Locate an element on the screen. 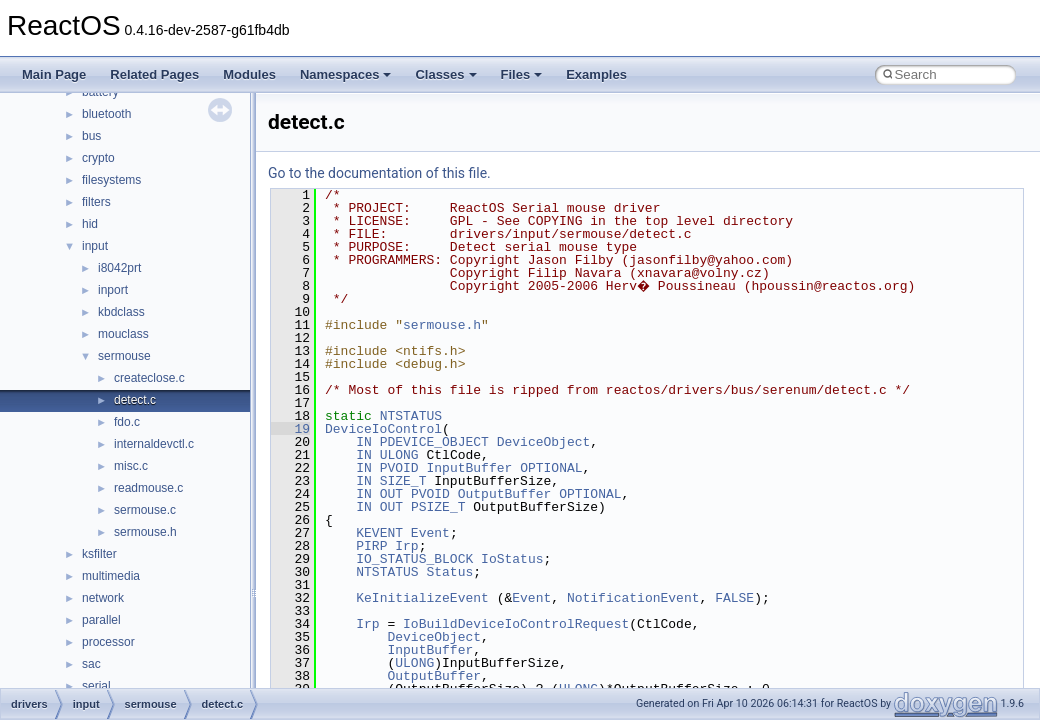 This screenshot has height=720, width=1040. Modules is located at coordinates (249, 74).